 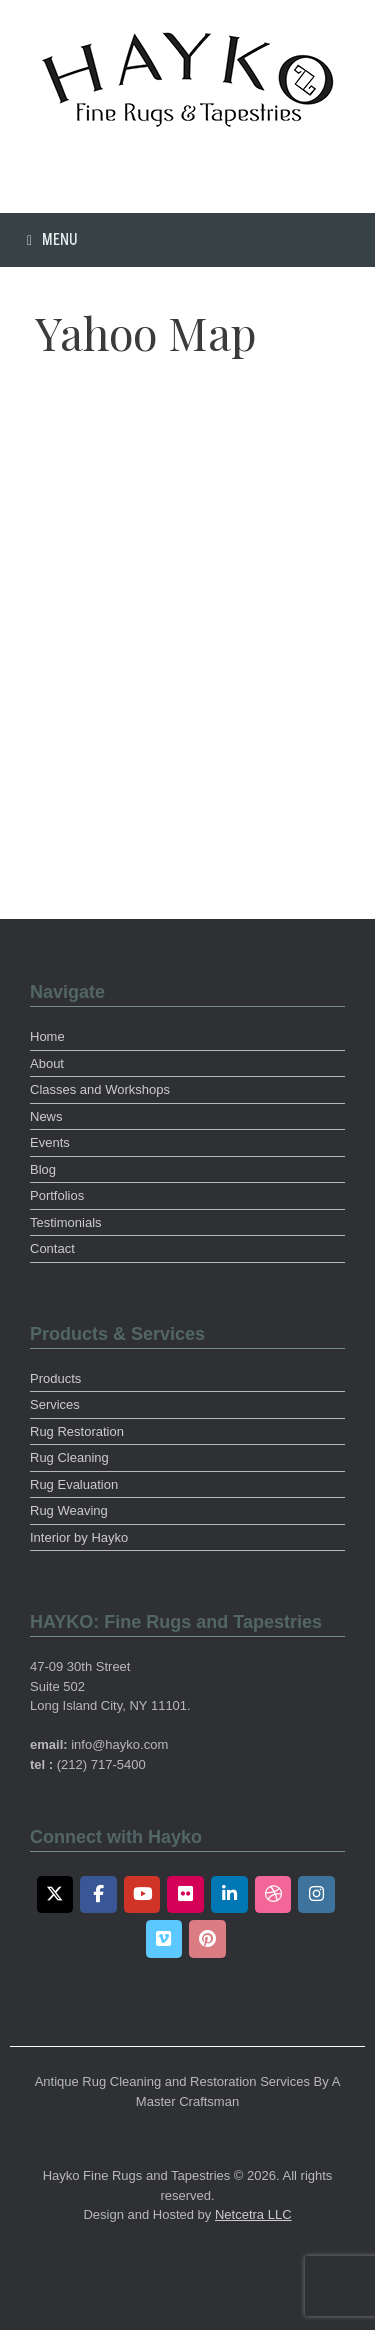 What do you see at coordinates (74, 1484) in the screenshot?
I see `Rug Evaluation` at bounding box center [74, 1484].